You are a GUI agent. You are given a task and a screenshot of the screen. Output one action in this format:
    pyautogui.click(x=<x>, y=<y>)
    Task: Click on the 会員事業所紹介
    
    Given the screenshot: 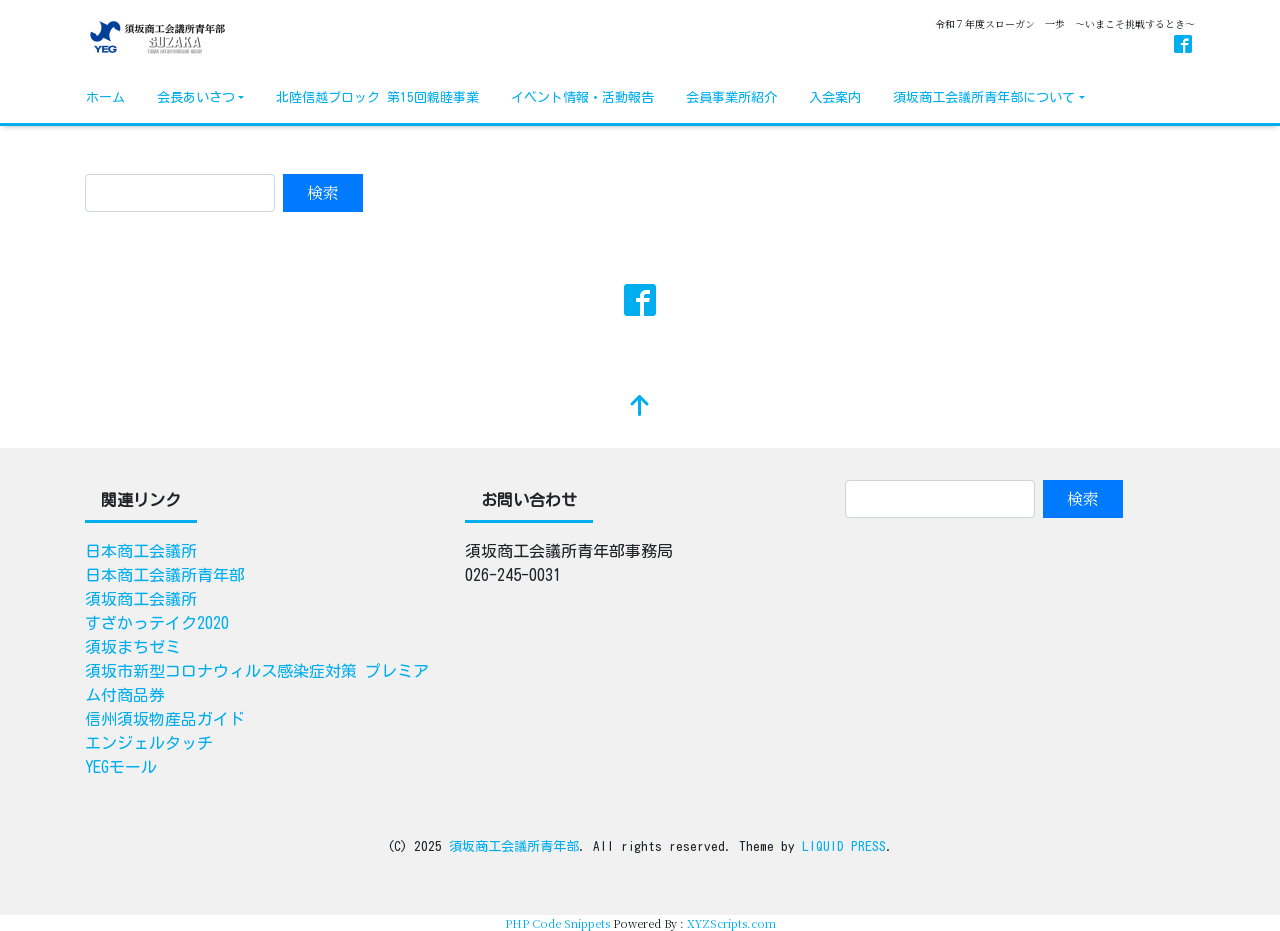 What is the action you would take?
    pyautogui.click(x=731, y=97)
    